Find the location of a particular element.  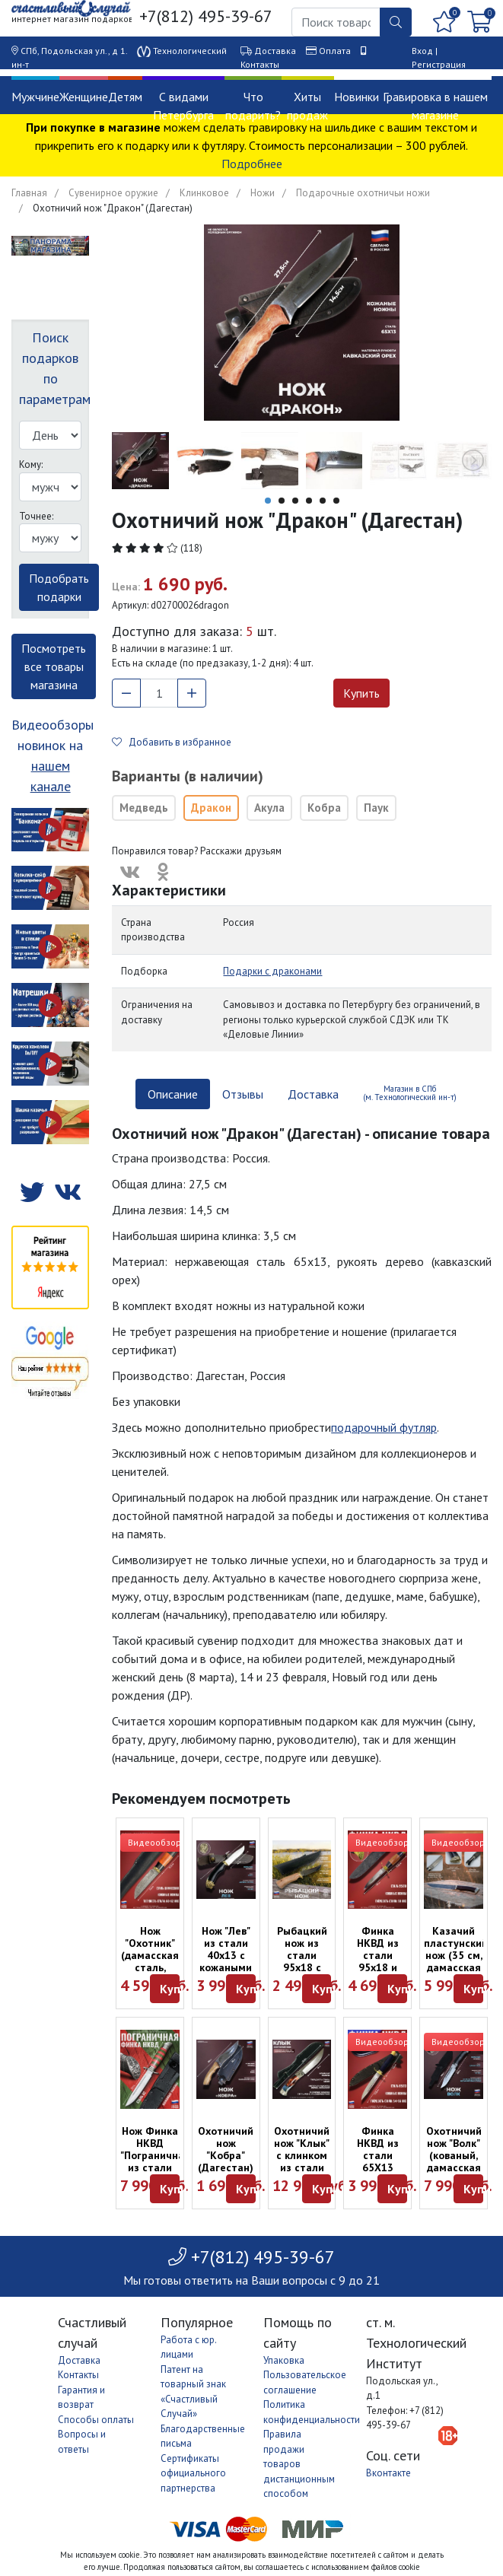

Паук is located at coordinates (376, 807).